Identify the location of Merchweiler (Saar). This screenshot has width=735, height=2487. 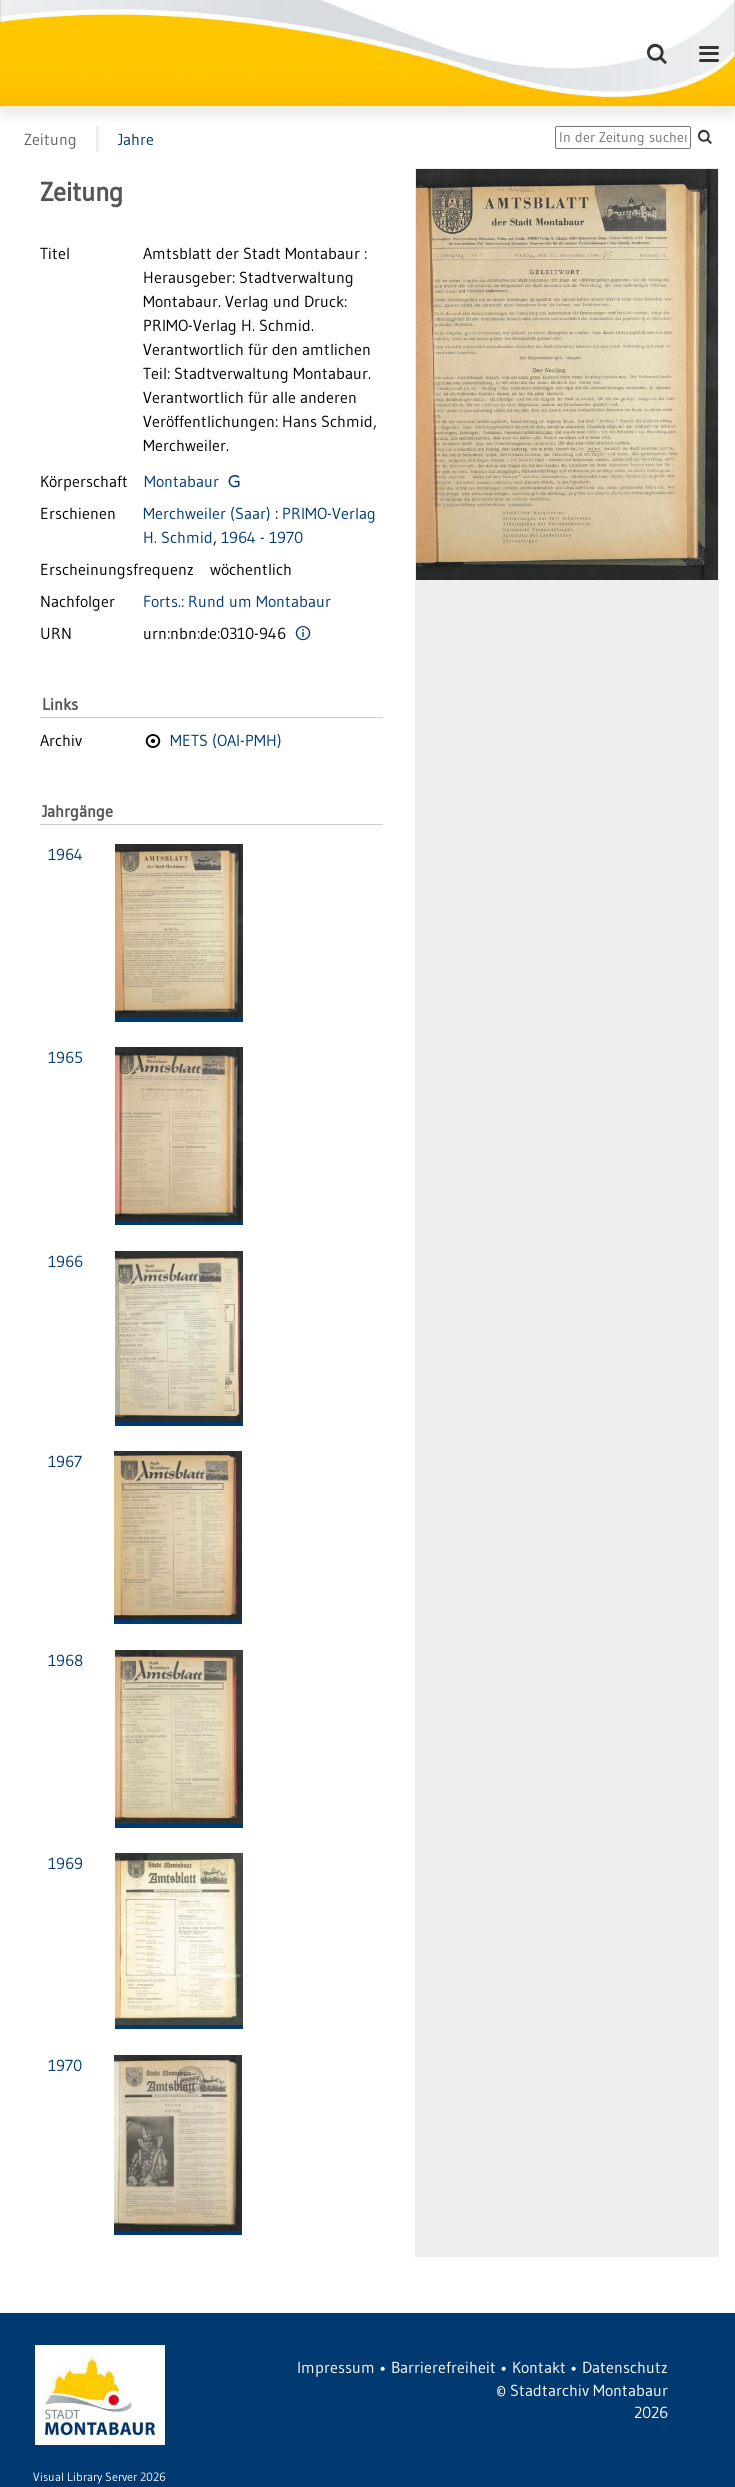
(207, 513).